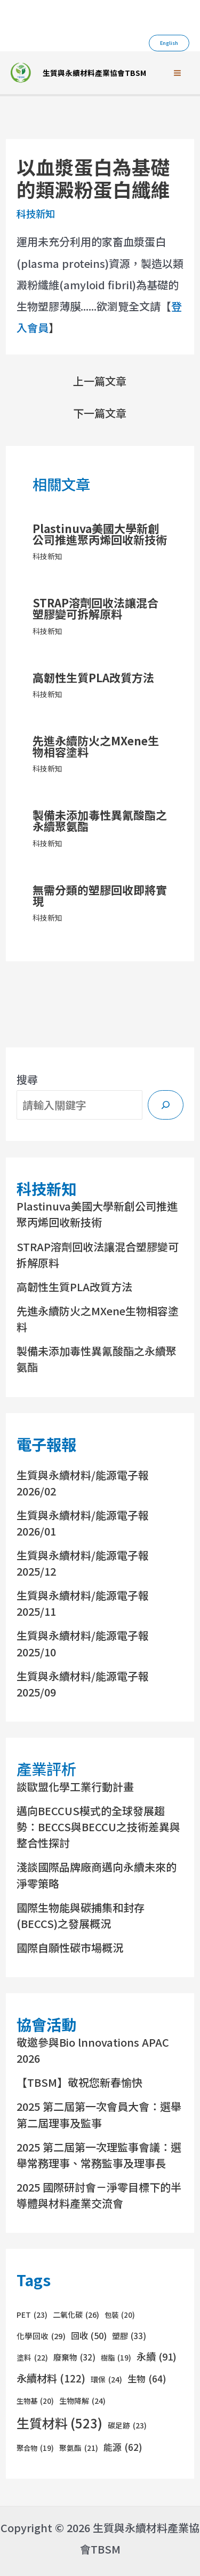  I want to click on 樹脂 [樹脂 (19 個項目)], so click(116, 2358).